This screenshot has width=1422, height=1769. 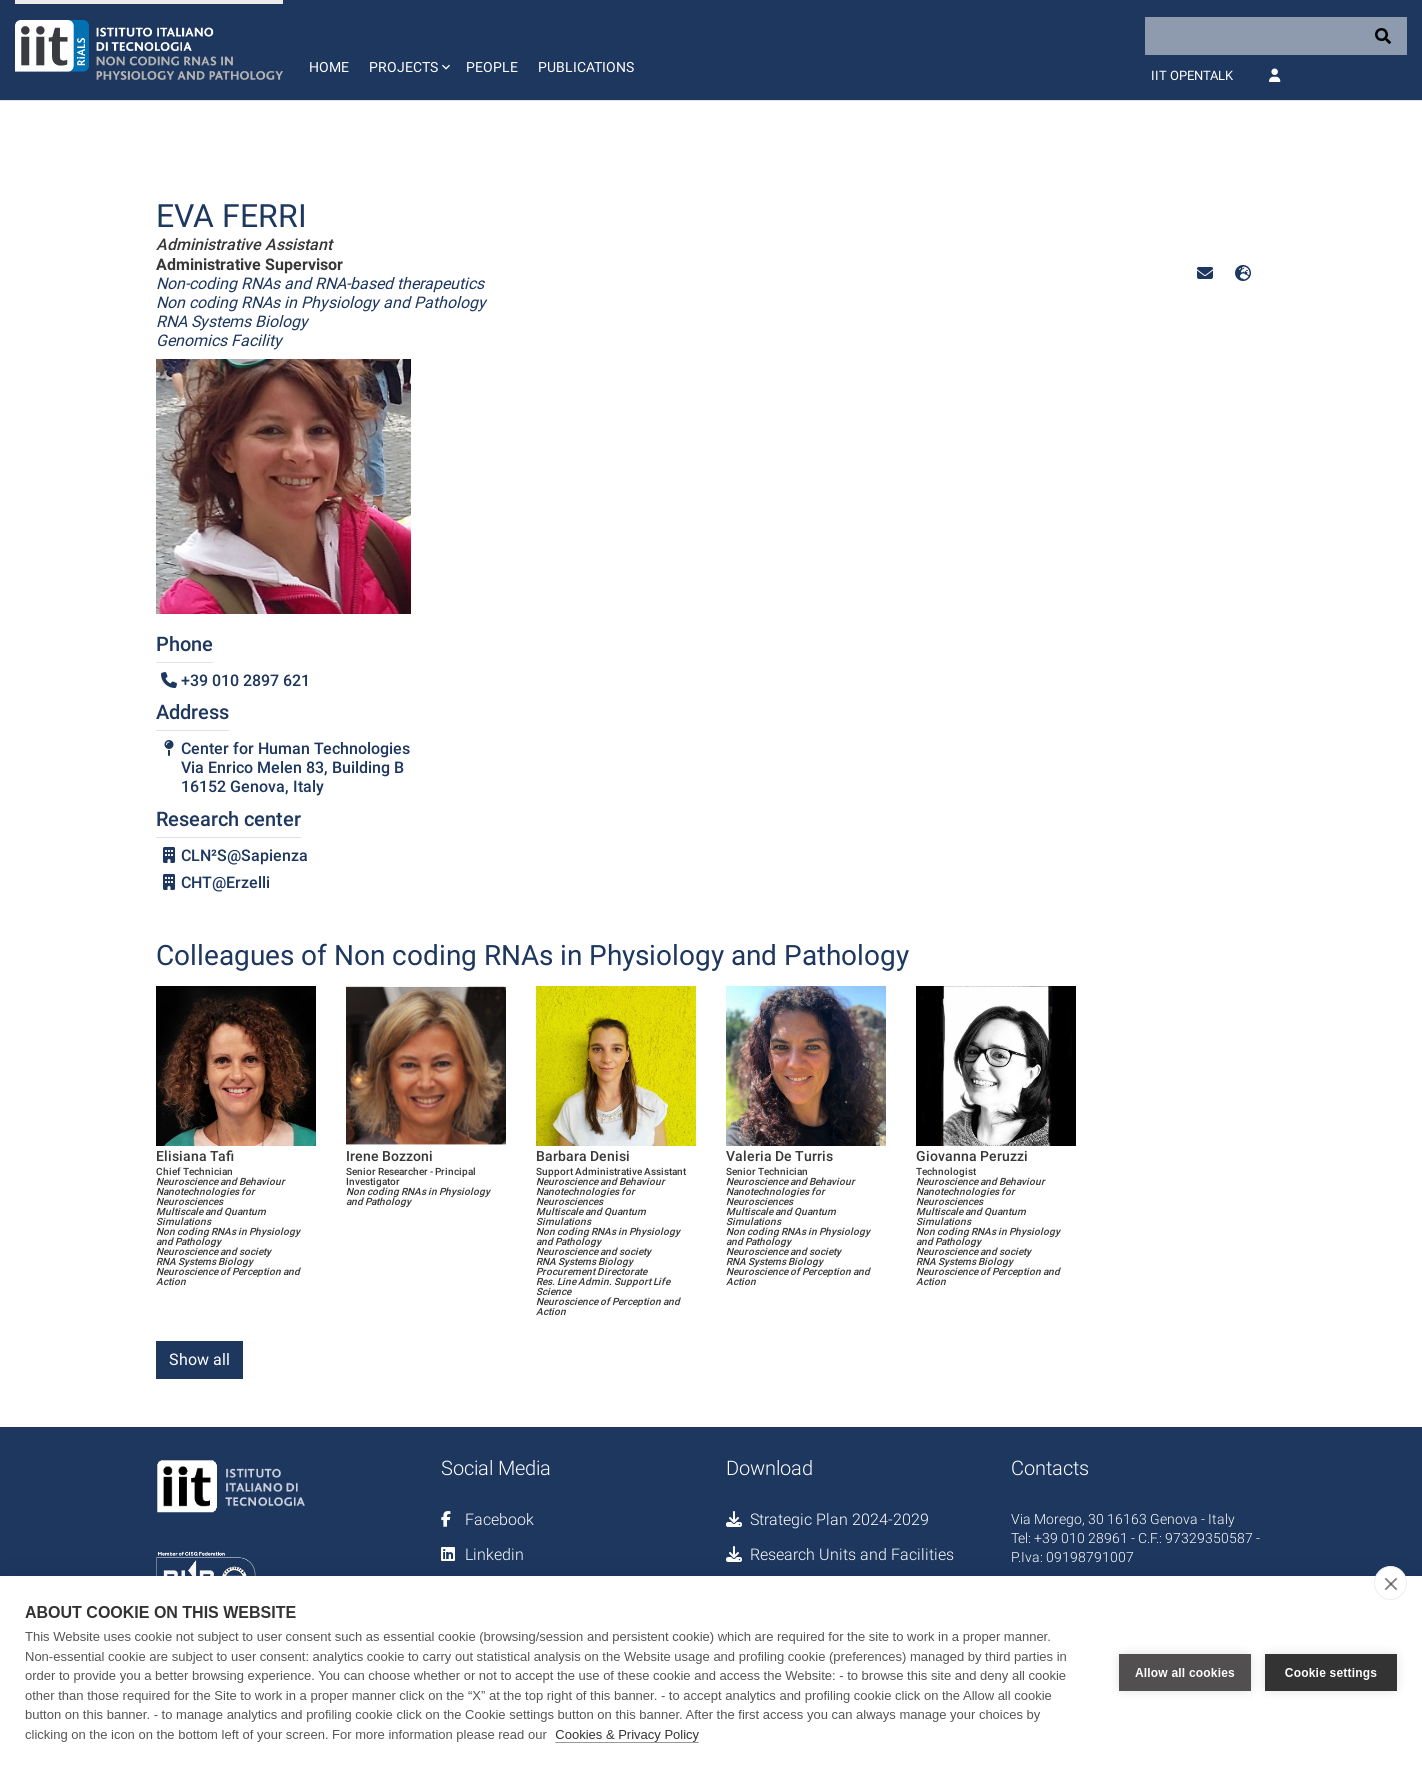 I want to click on People, so click(x=492, y=67).